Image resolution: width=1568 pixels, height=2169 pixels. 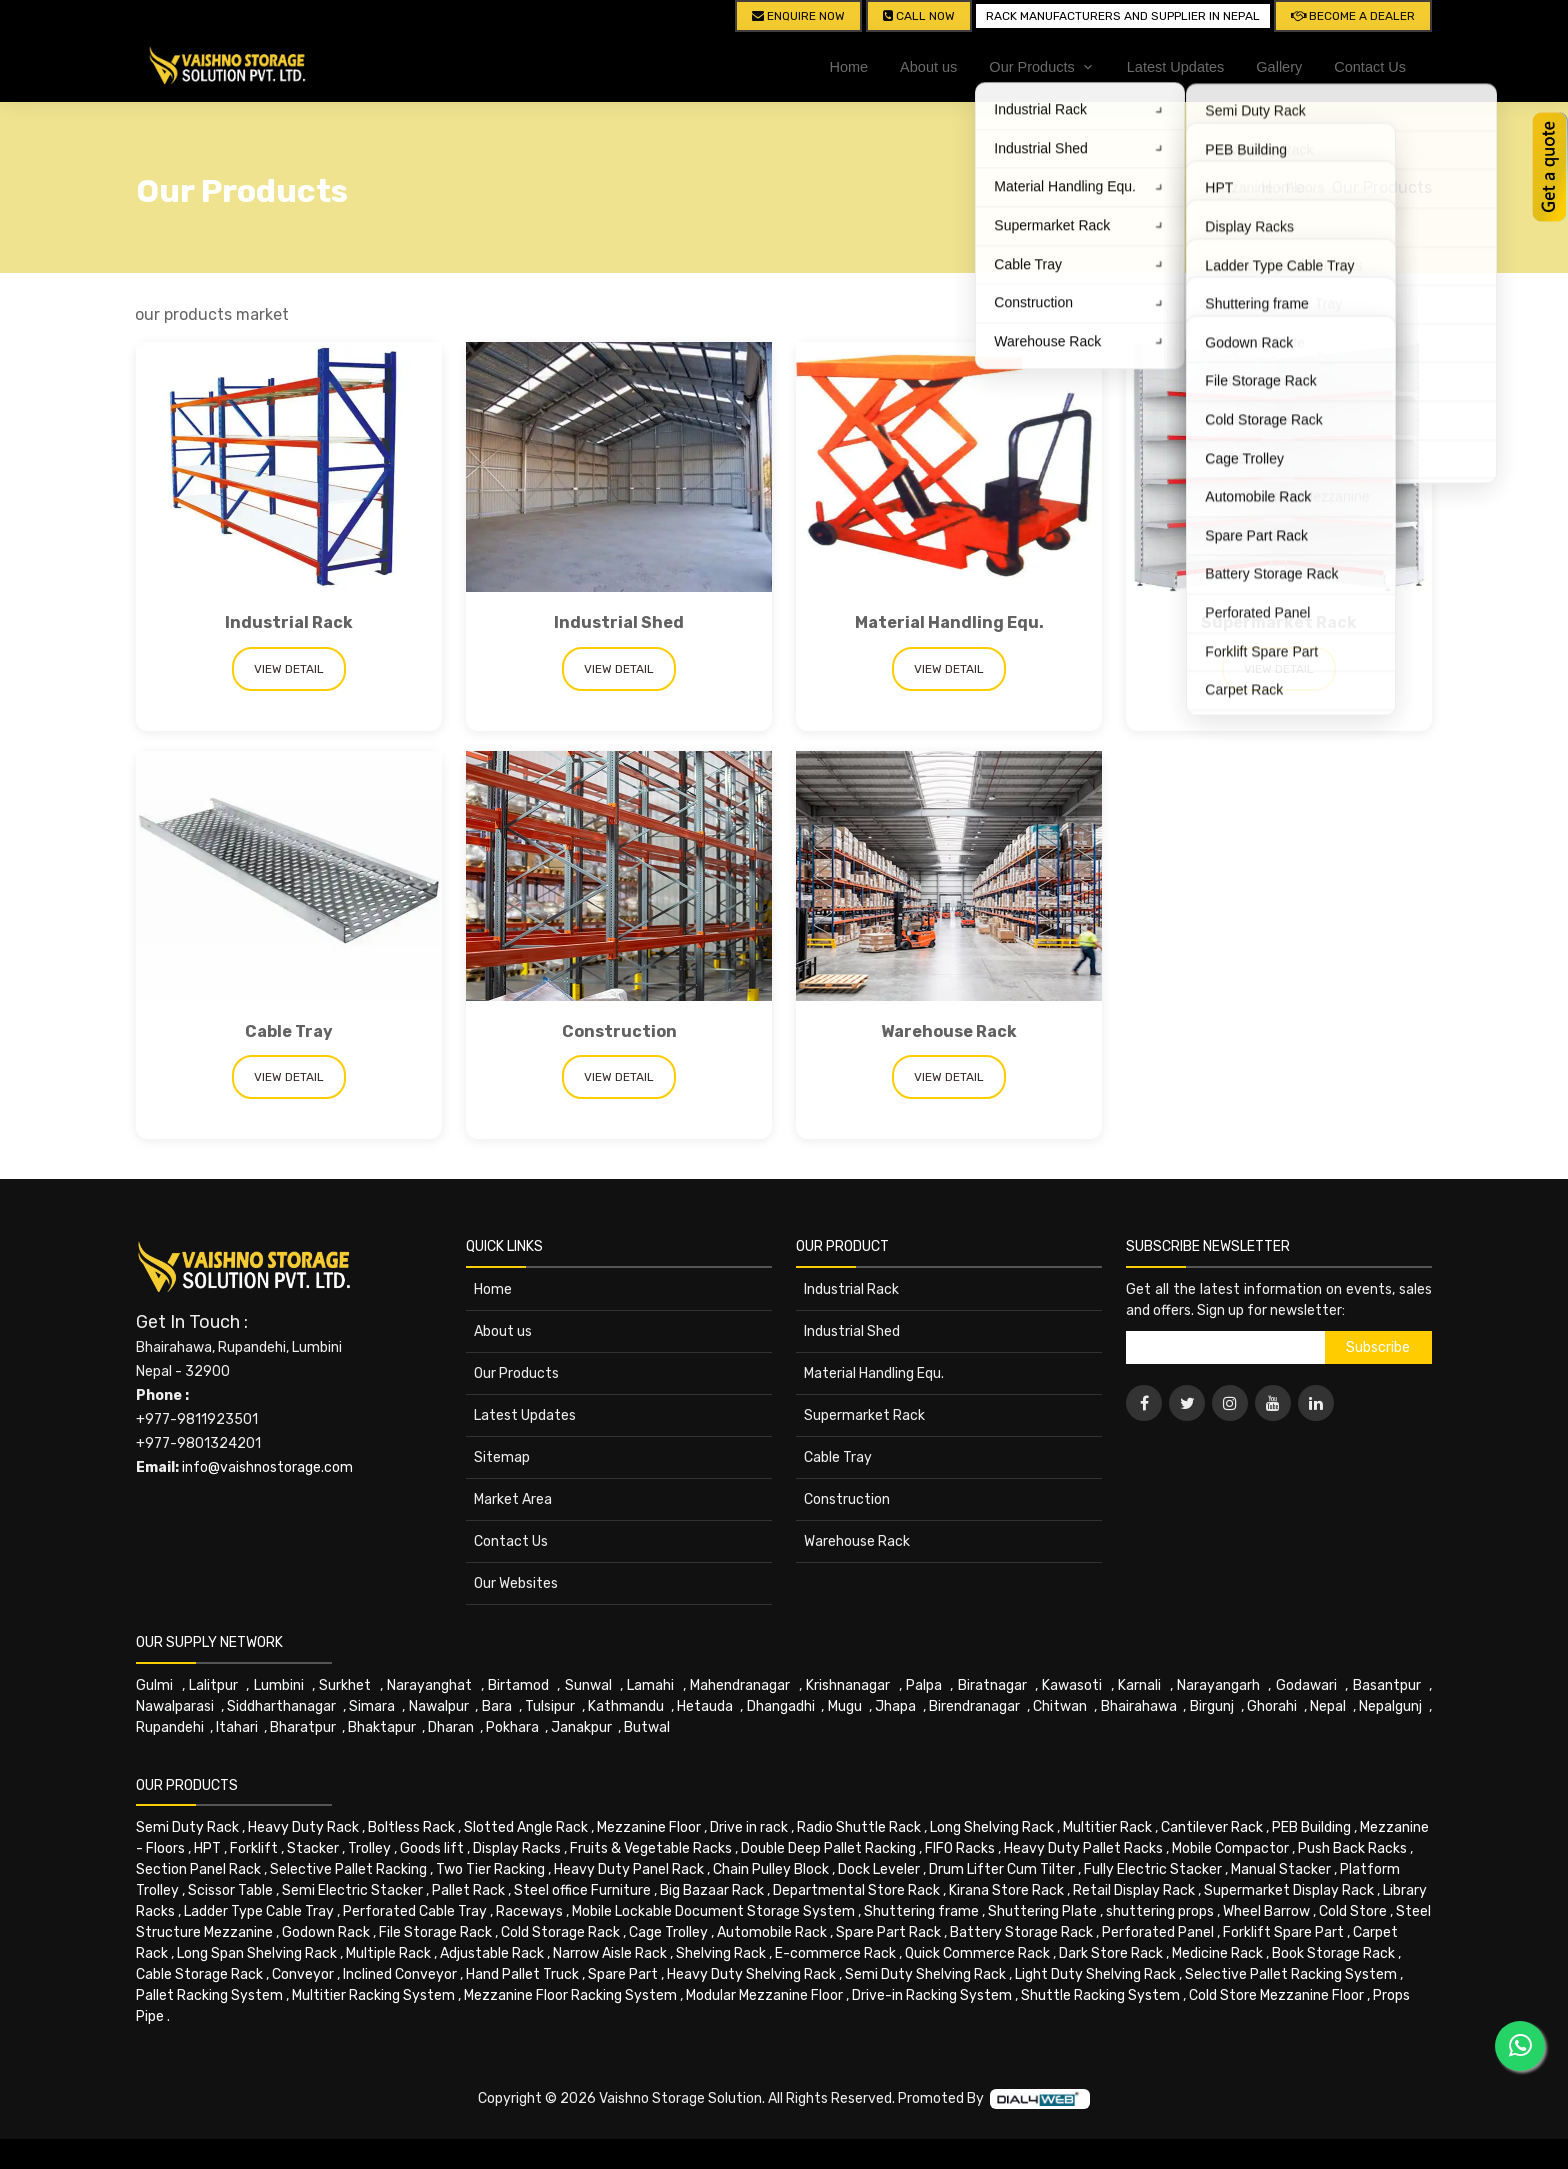 What do you see at coordinates (721, 1953) in the screenshot?
I see `Shelving Rack` at bounding box center [721, 1953].